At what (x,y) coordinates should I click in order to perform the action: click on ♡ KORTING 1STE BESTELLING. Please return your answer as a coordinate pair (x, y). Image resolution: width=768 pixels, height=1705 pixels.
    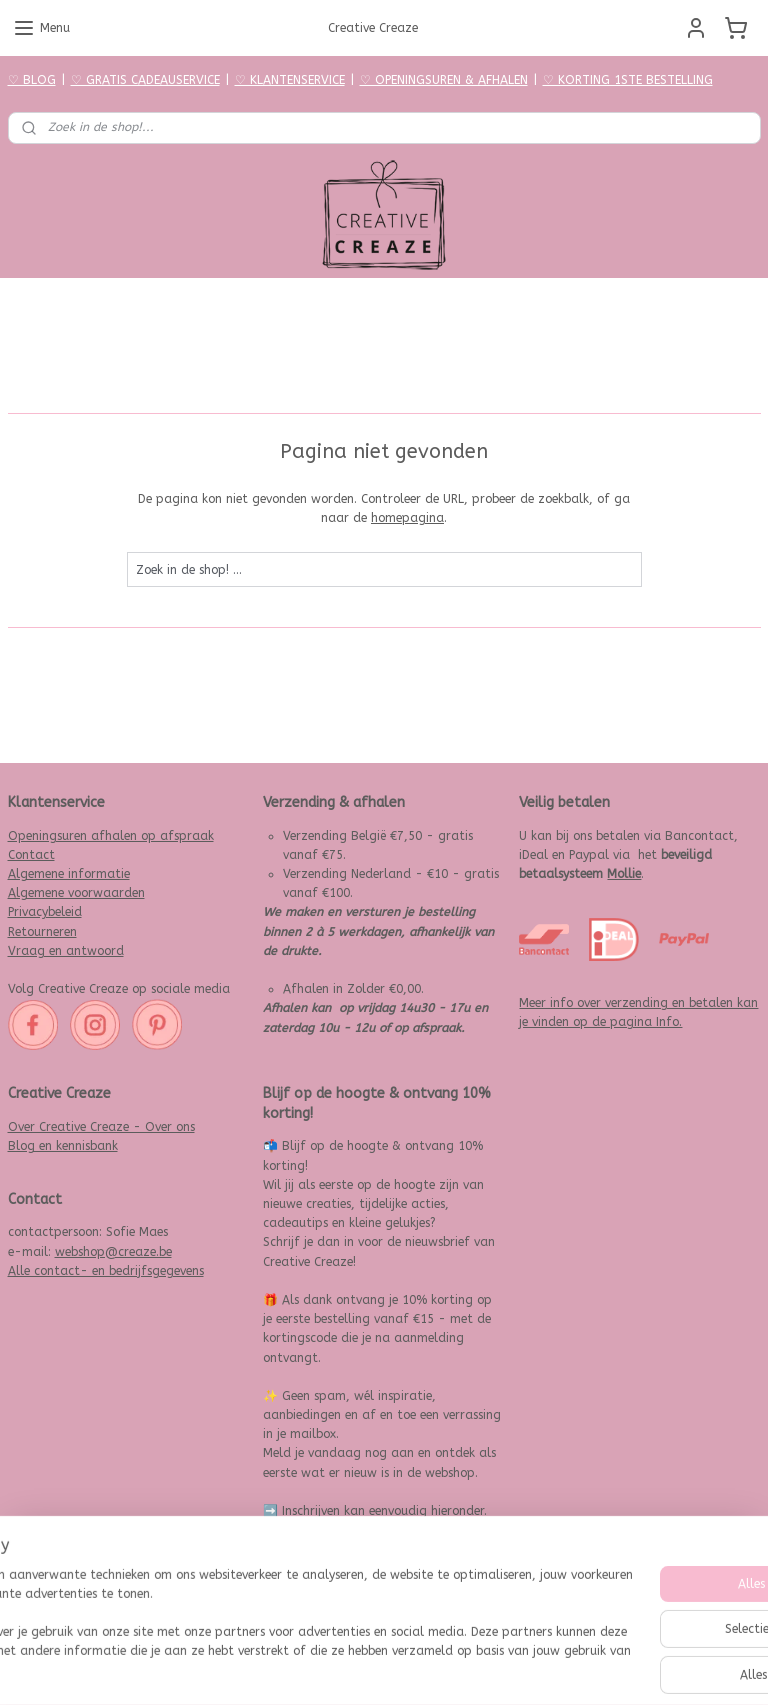
    Looking at the image, I should click on (628, 80).